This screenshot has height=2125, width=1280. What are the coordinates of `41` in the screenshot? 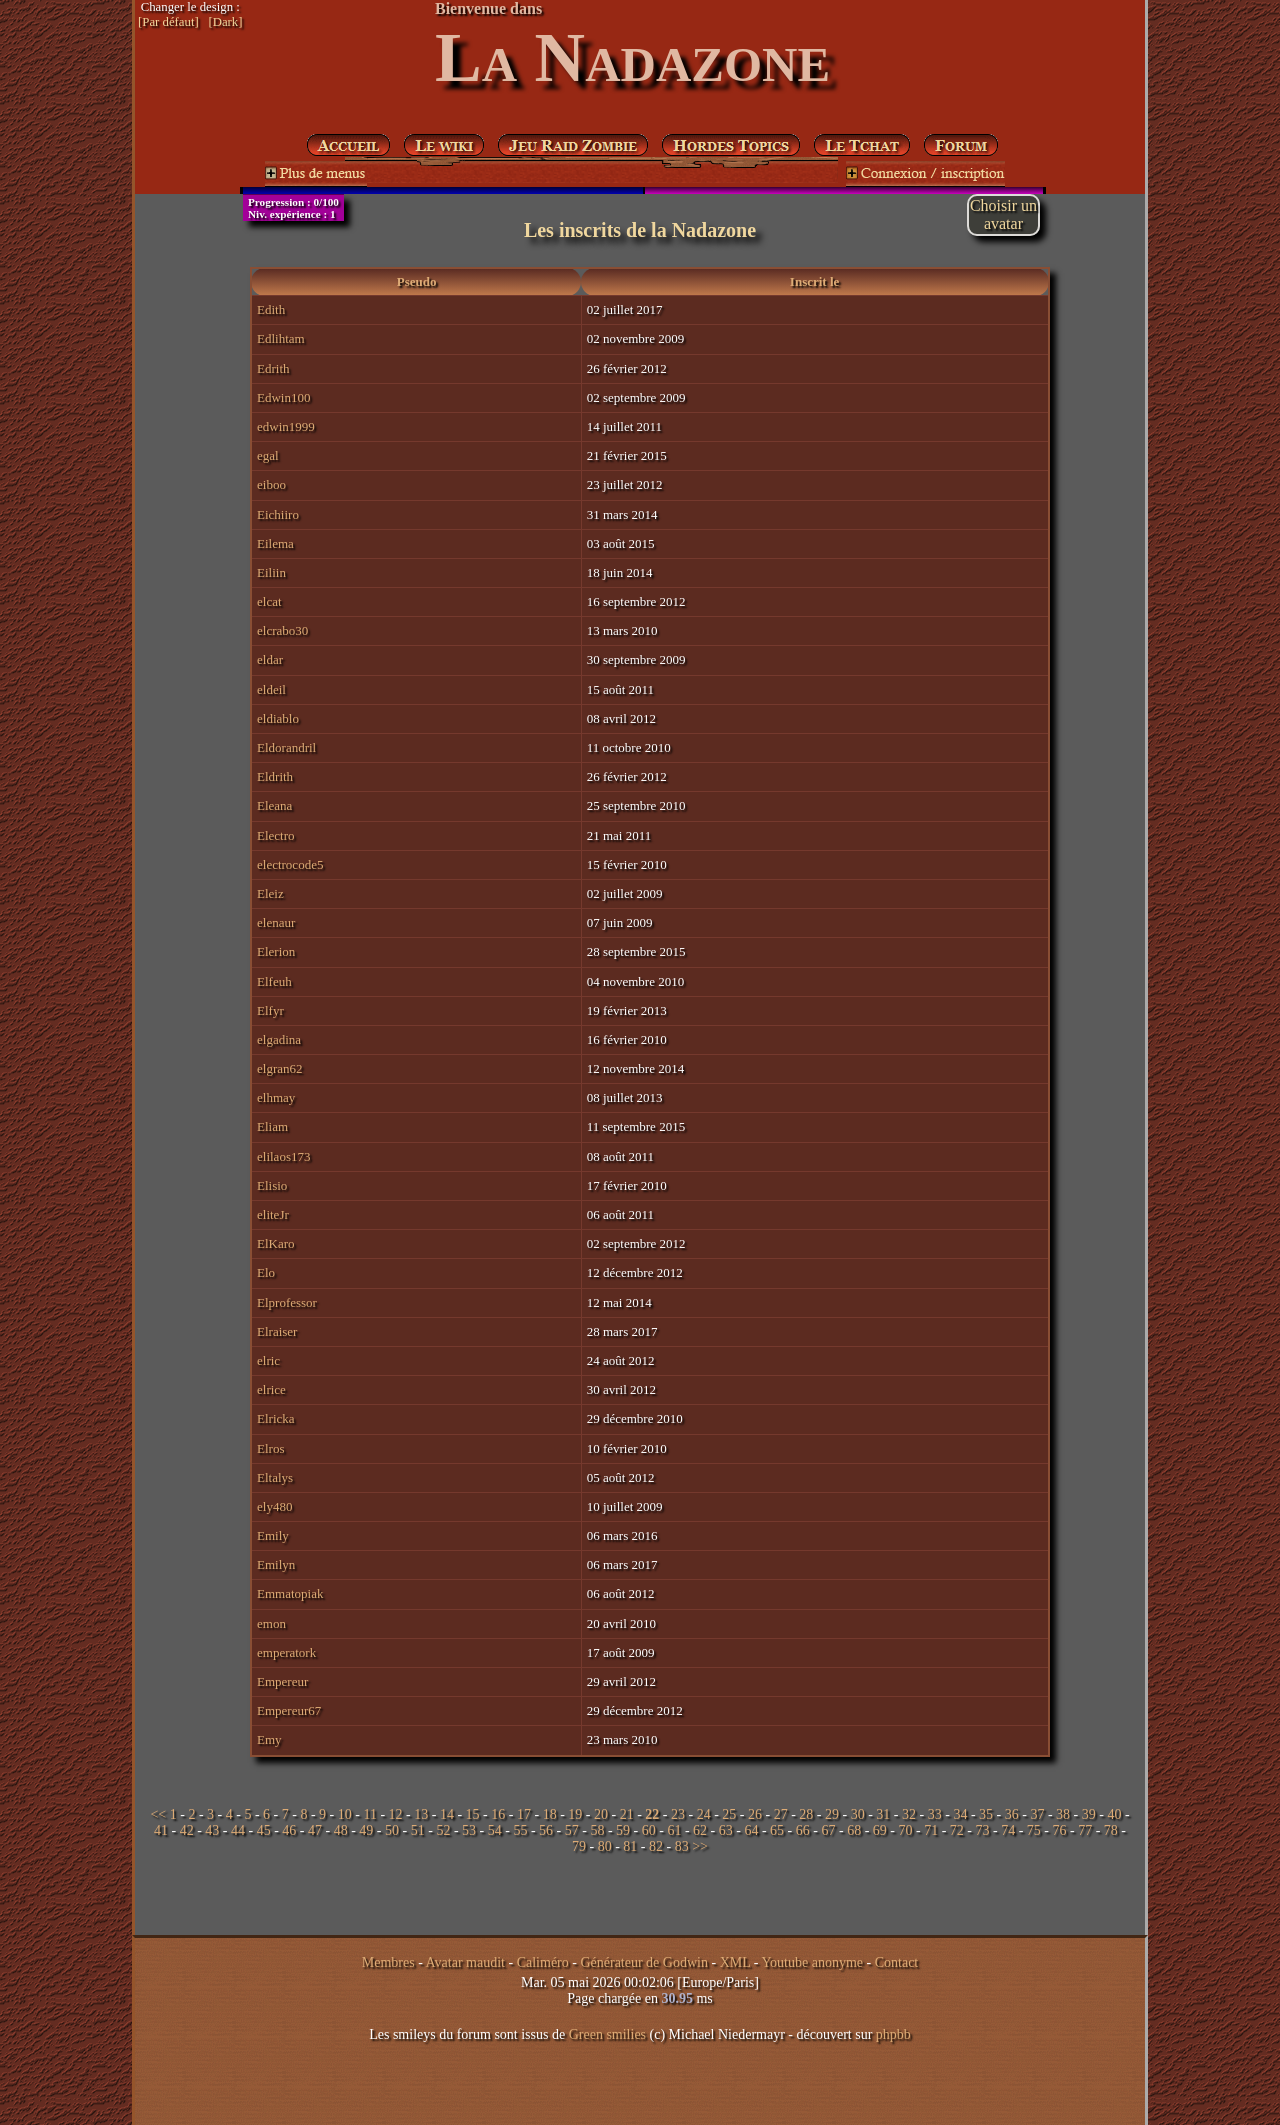 It's located at (161, 1830).